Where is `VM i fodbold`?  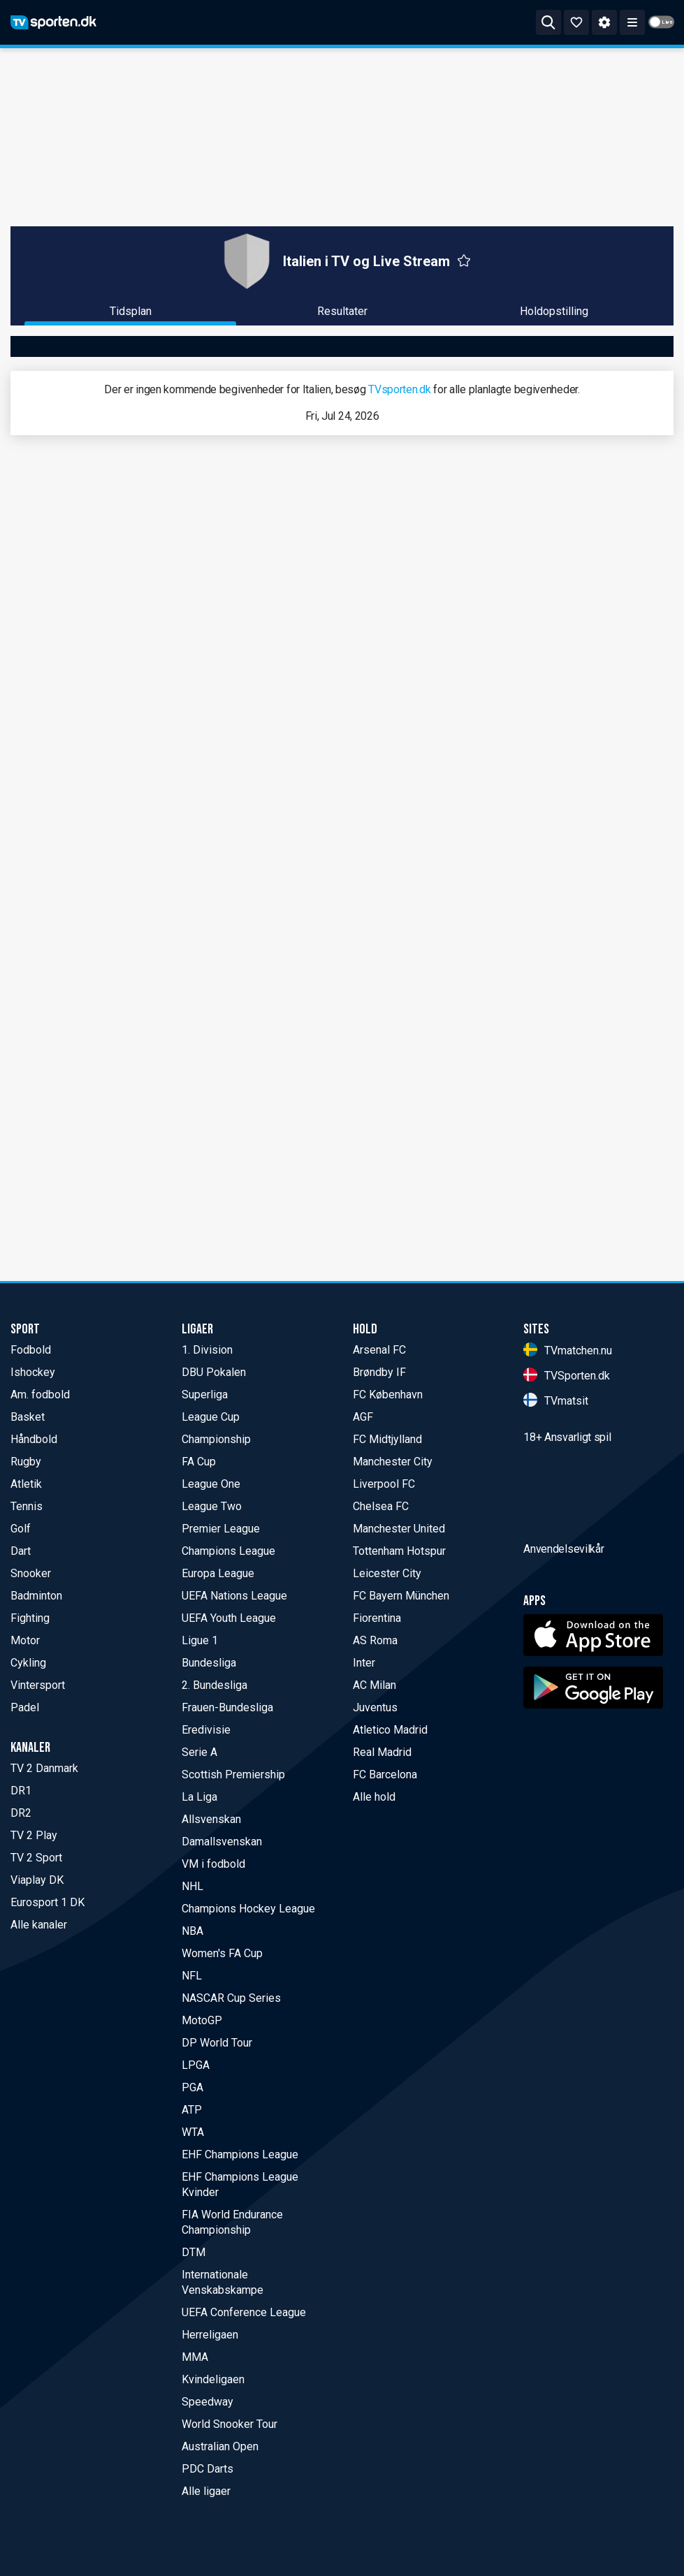
VM i fodbold is located at coordinates (213, 1864).